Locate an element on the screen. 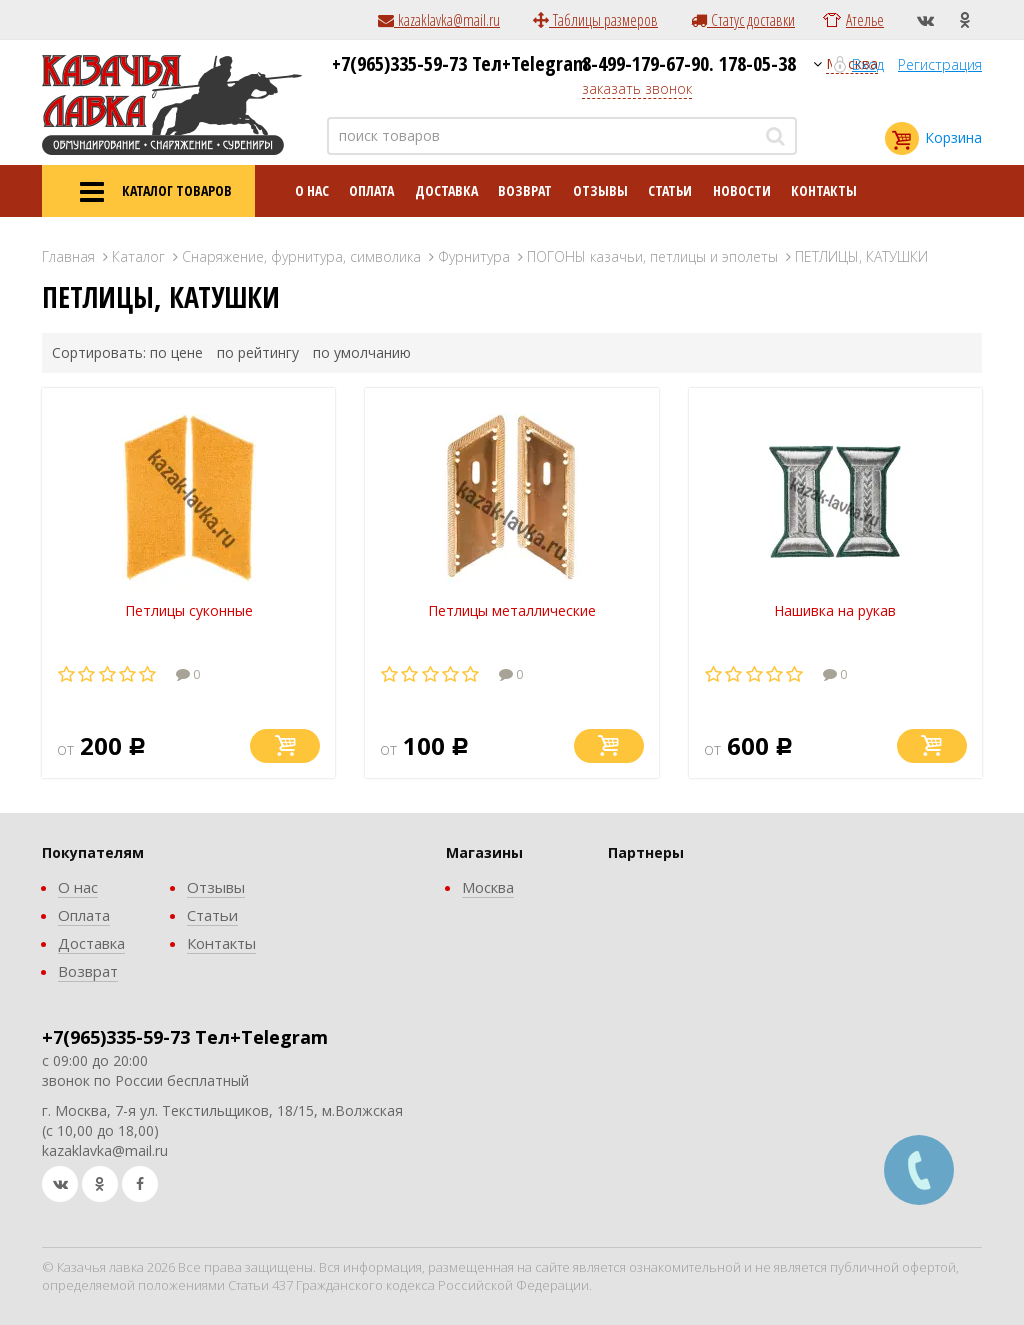  Москва is located at coordinates (488, 887).